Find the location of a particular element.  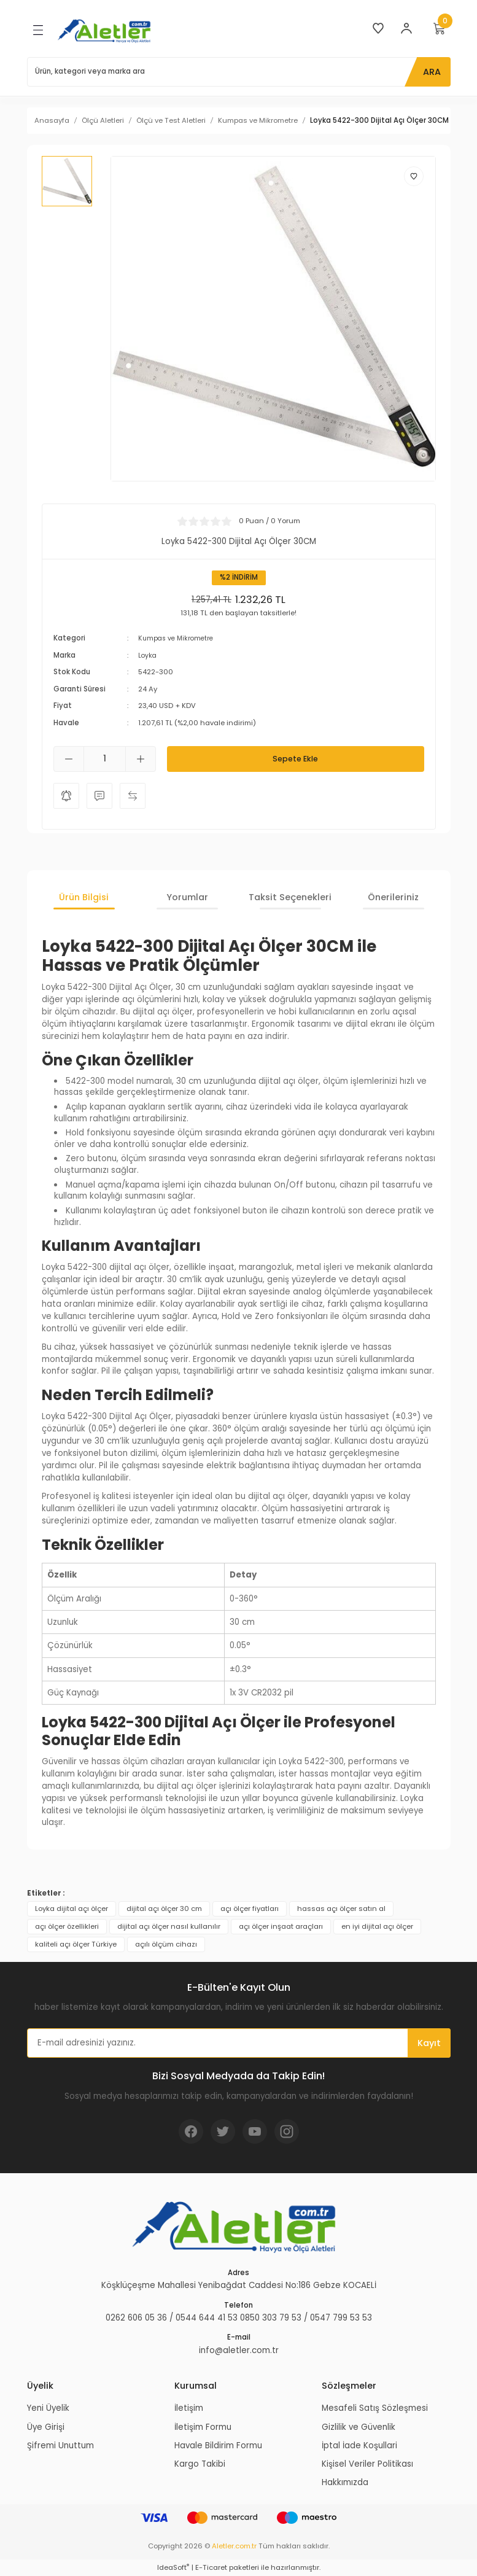

Havale Bildirim Formu is located at coordinates (218, 2445).